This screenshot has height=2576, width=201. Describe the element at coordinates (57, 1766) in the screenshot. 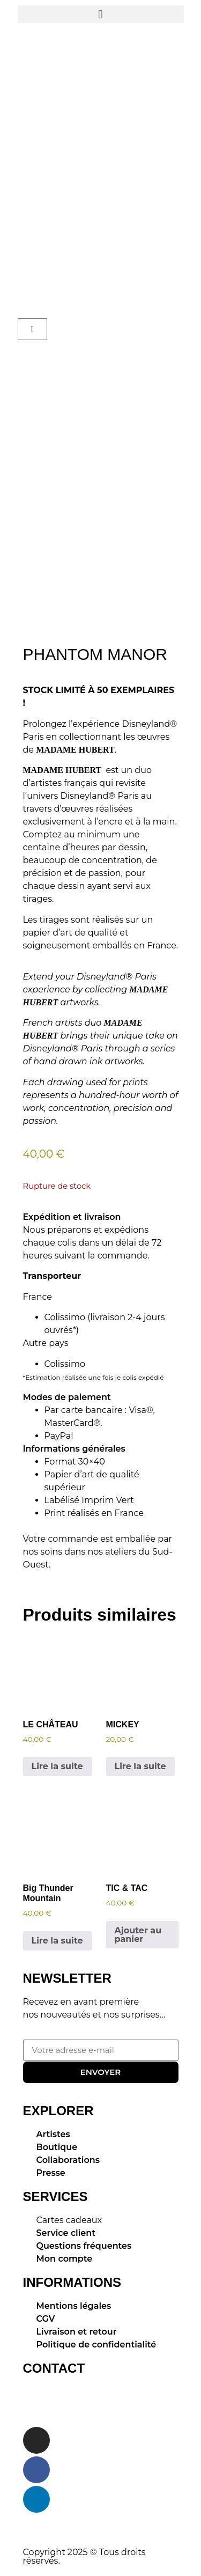

I see `Lire la suite [En savoir plus sur “LE CHÂTEAU”]` at that location.